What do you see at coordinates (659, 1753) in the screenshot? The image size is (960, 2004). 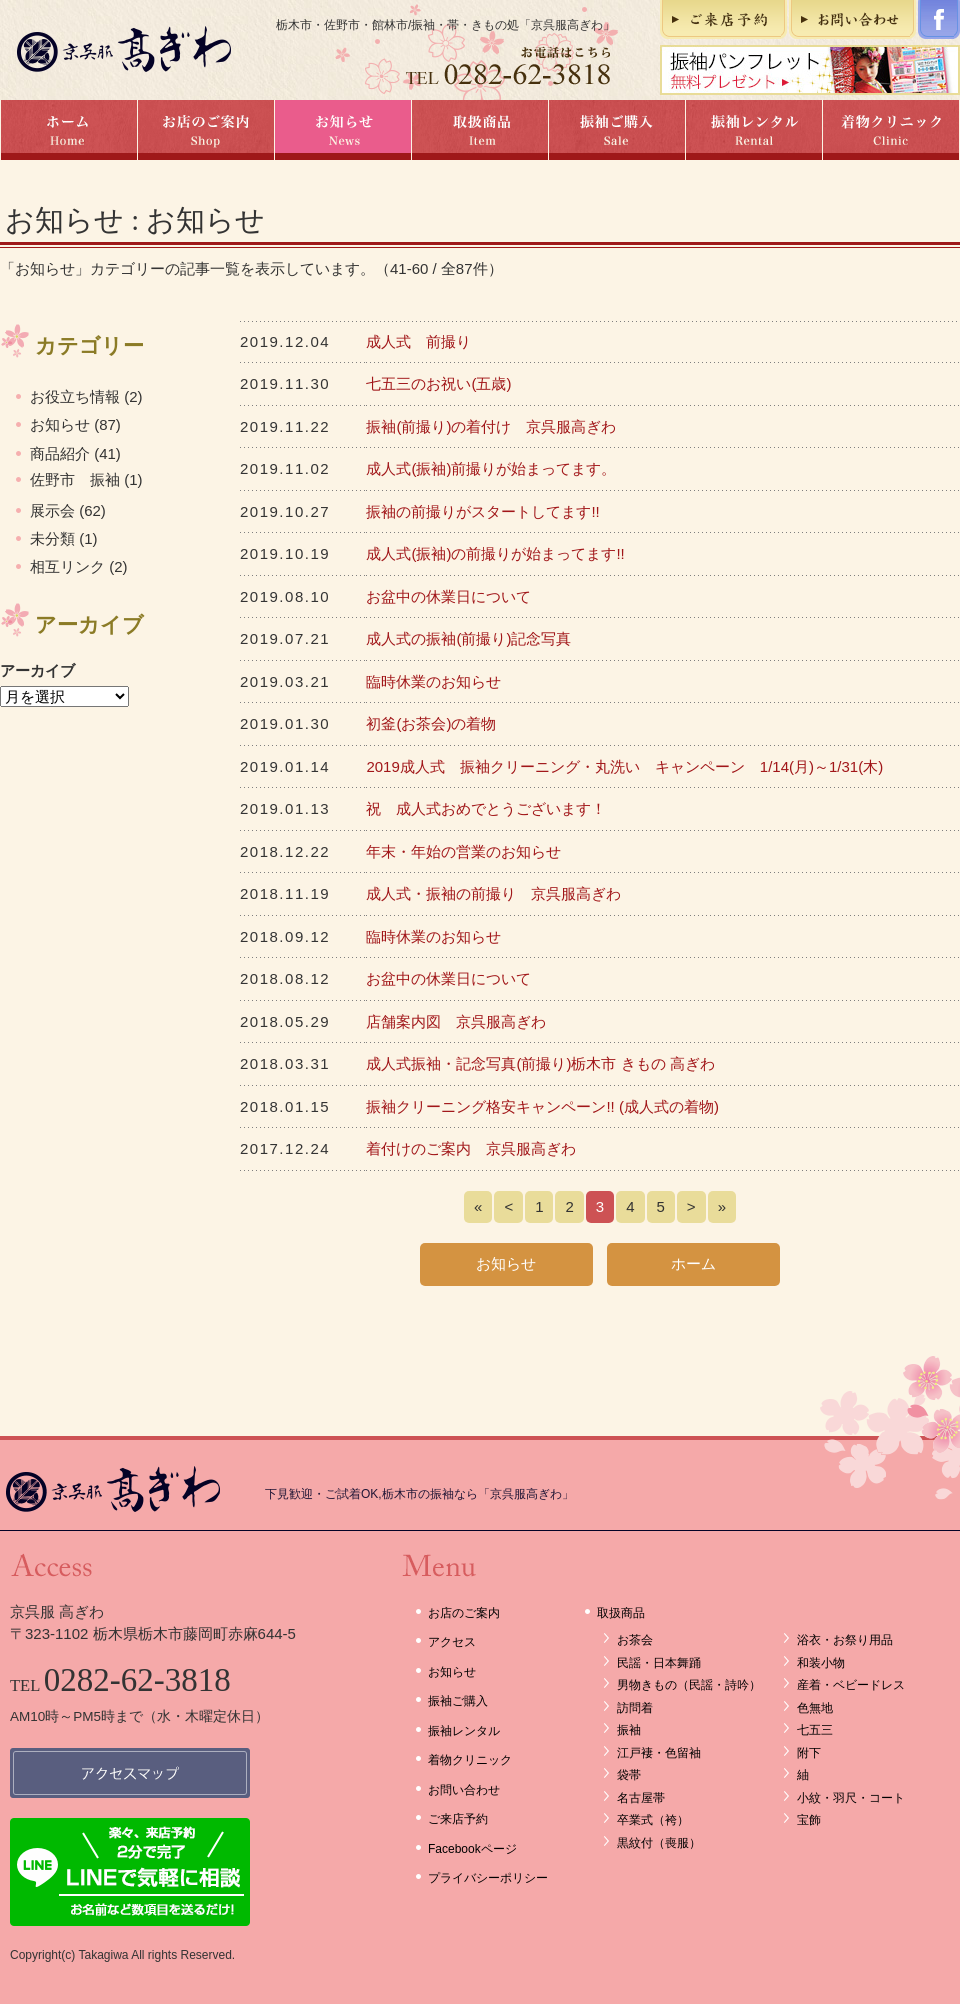 I see `江戸褄・色留袖` at bounding box center [659, 1753].